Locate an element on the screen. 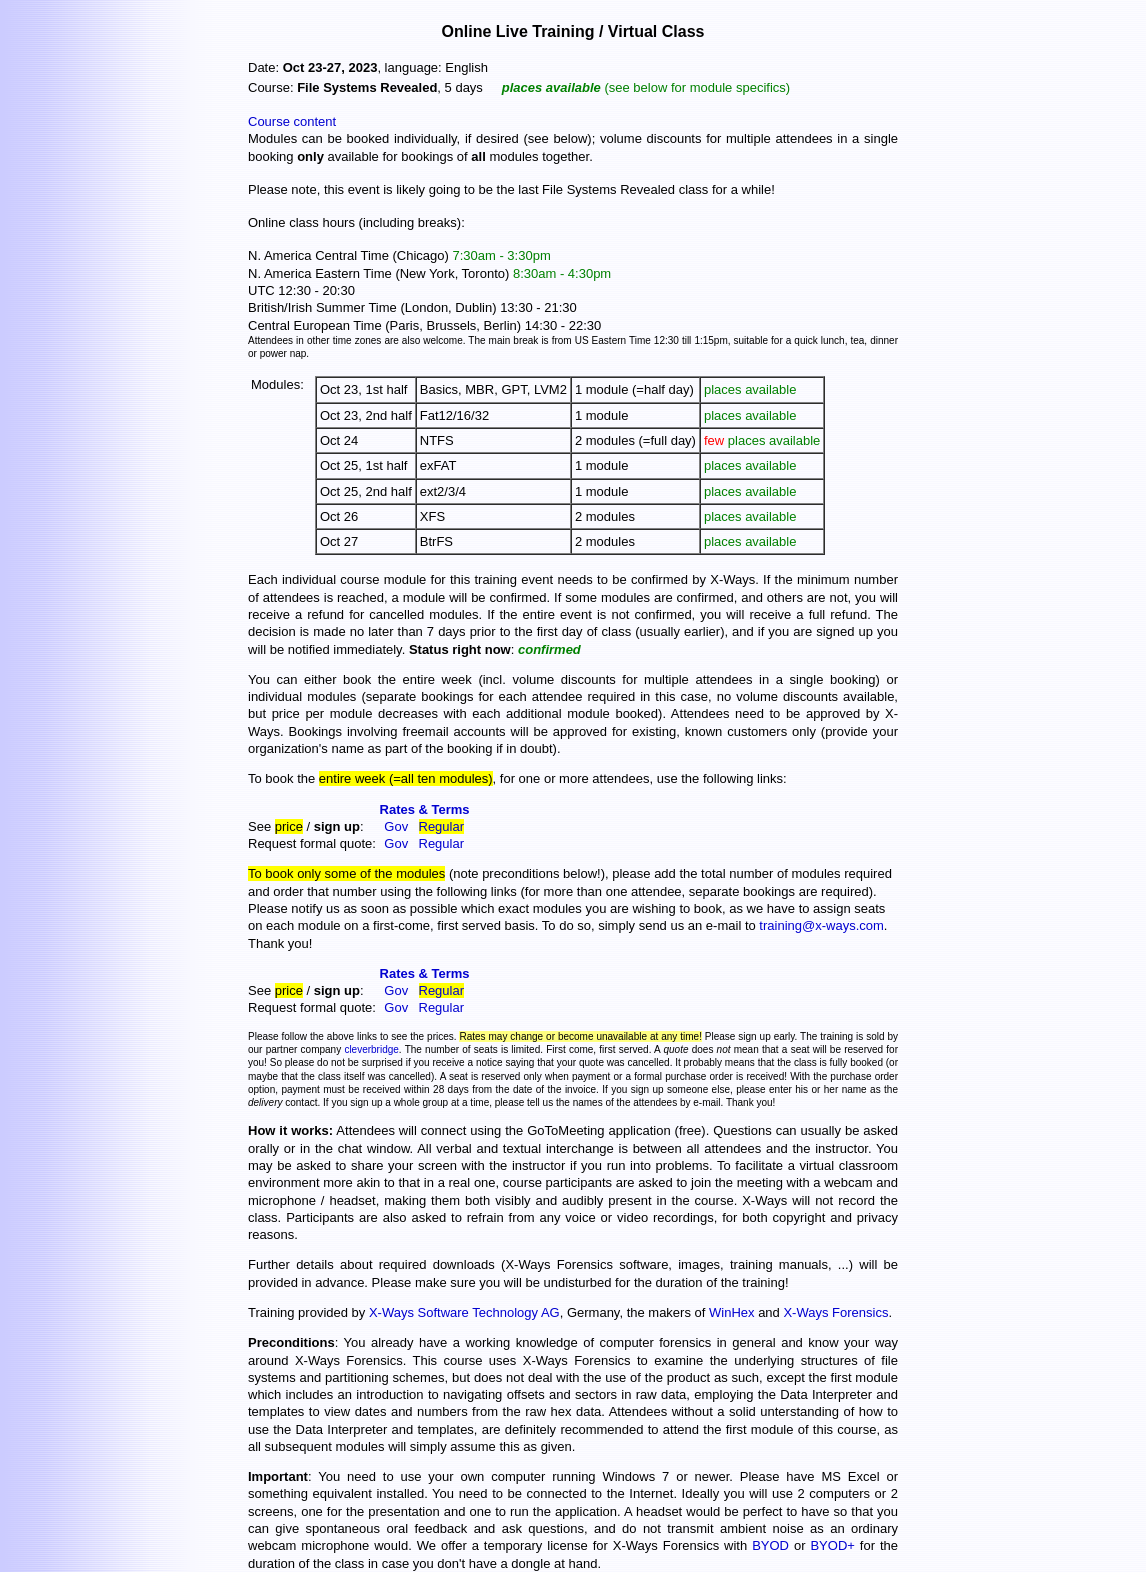  WinHex is located at coordinates (732, 1312).